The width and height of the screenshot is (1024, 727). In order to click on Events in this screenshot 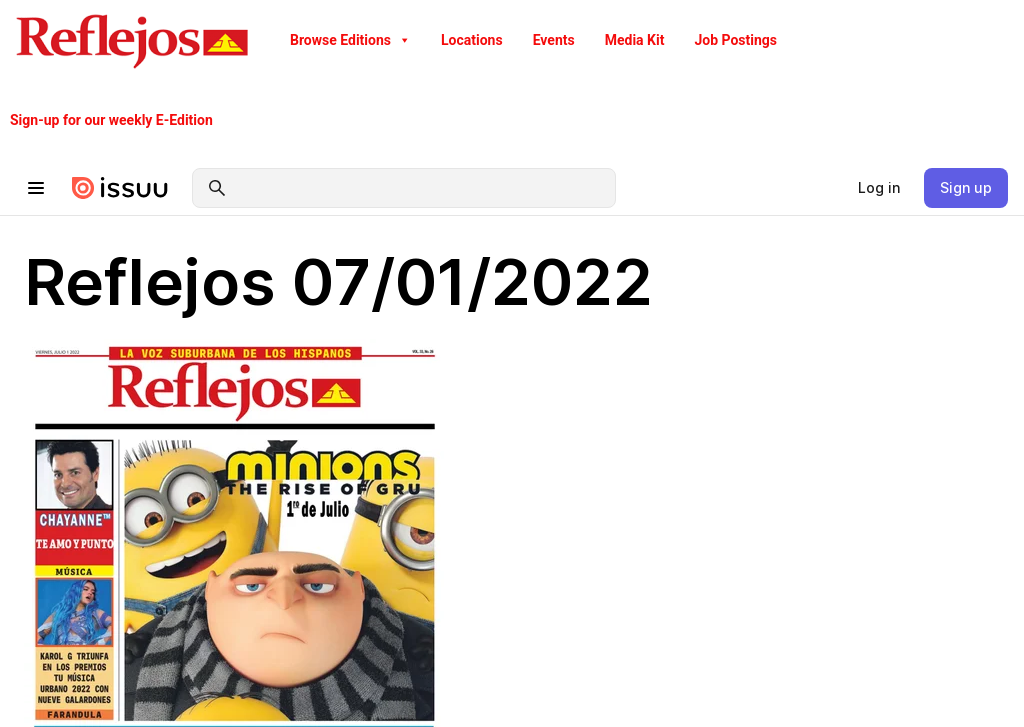, I will do `click(554, 40)`.